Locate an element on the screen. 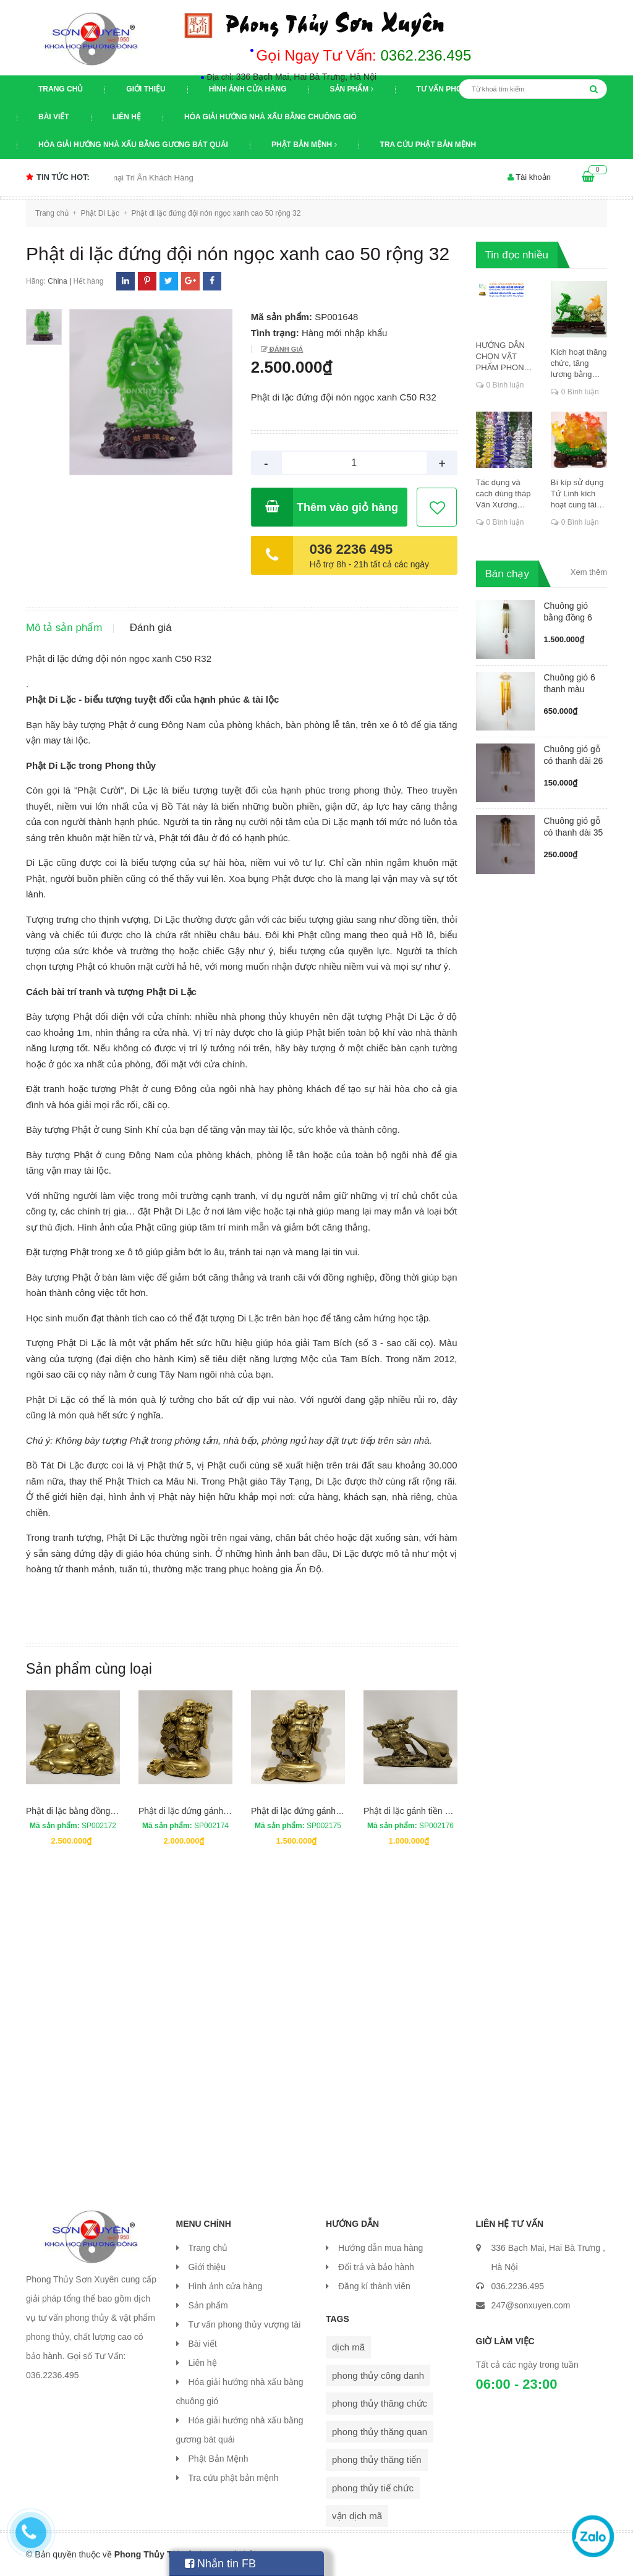  Tư vấn phong thủy vượng tài is located at coordinates (245, 2324).